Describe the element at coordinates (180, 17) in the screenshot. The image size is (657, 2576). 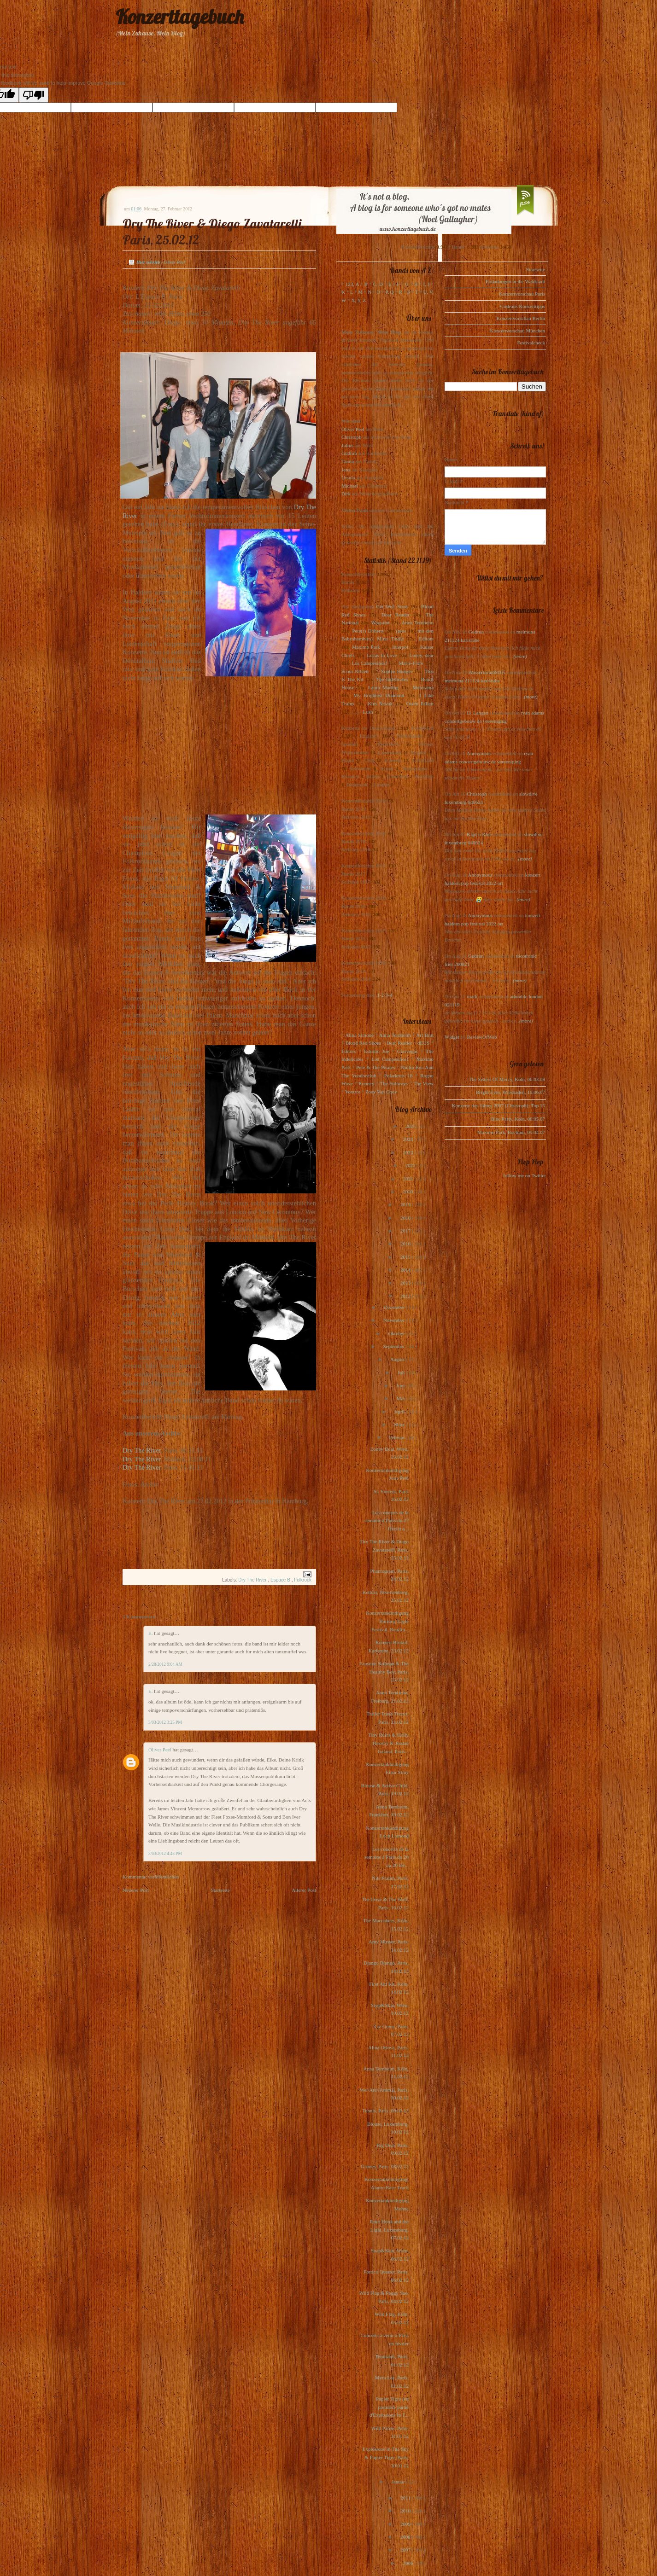
I see `Konzerttagebuch` at that location.